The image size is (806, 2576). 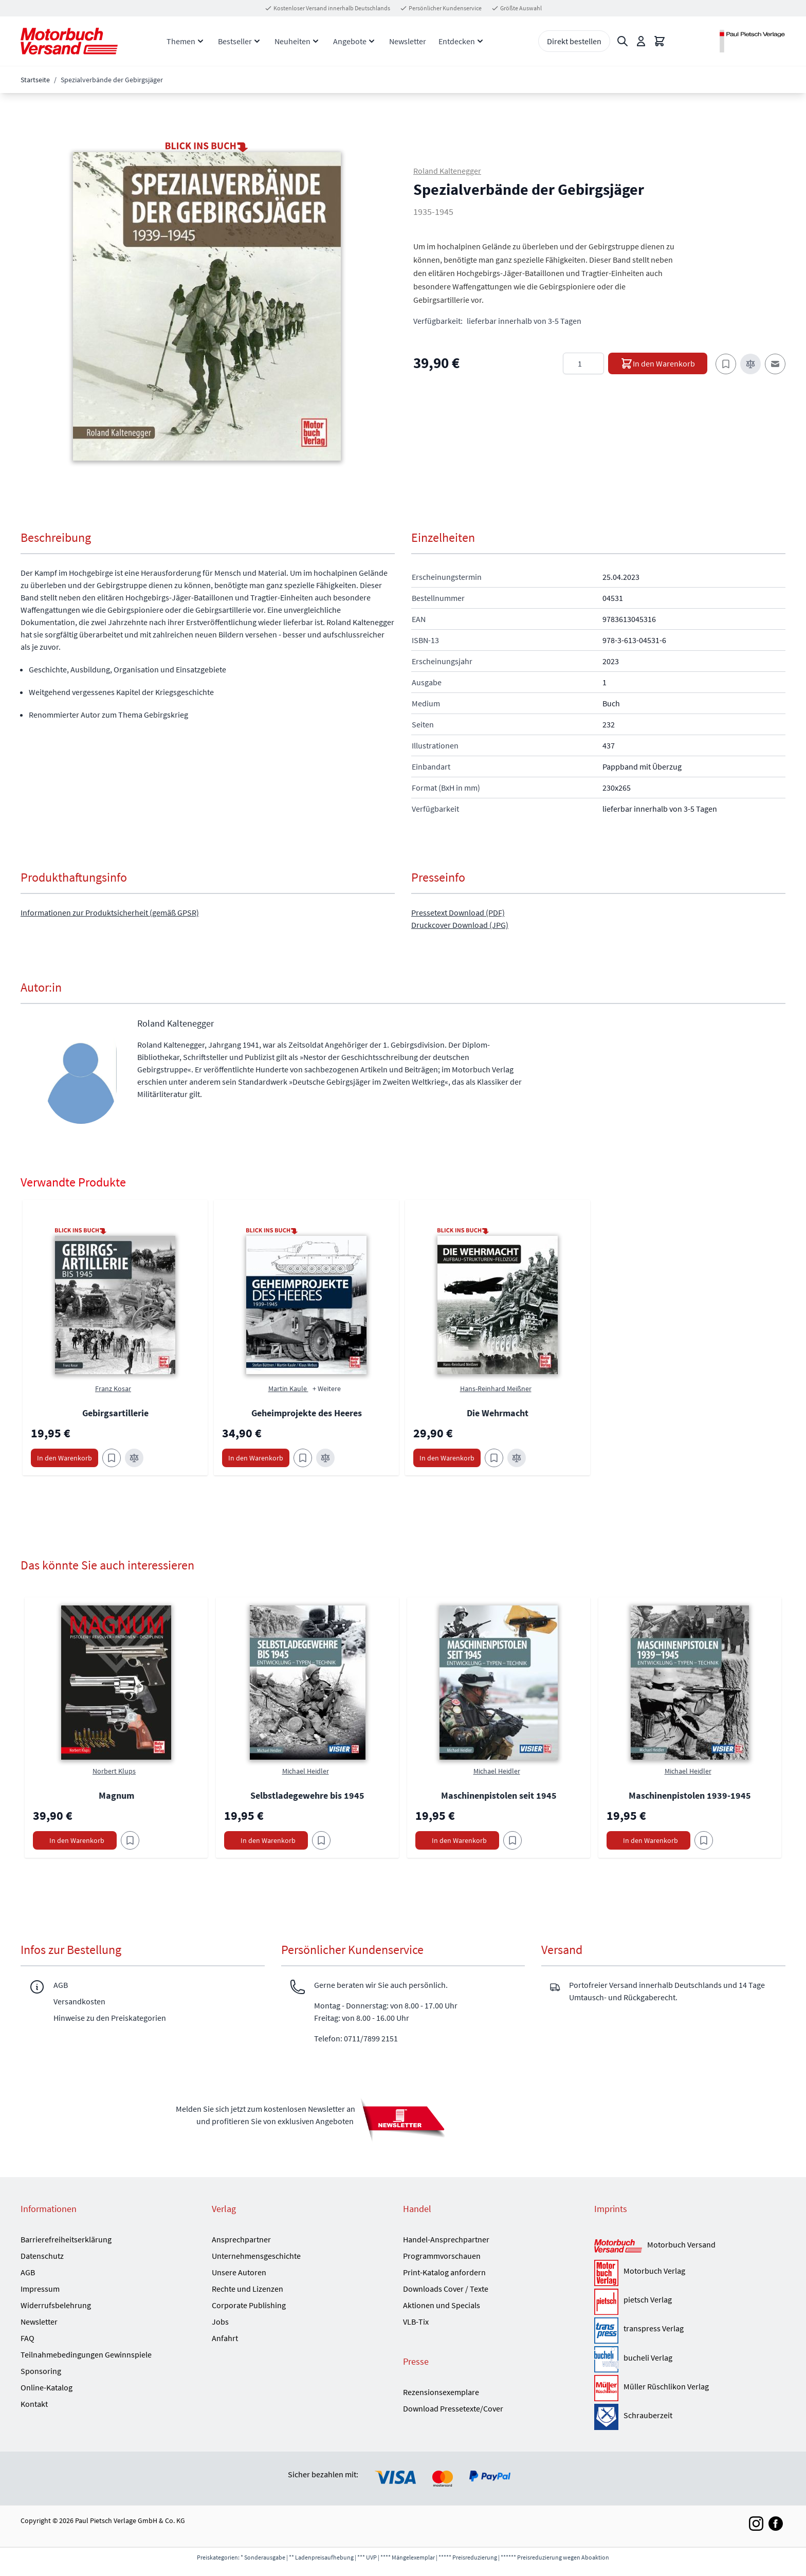 I want to click on [Zur Vergleichsliste hinzufügen Die Wehrmacht], so click(x=516, y=1458).